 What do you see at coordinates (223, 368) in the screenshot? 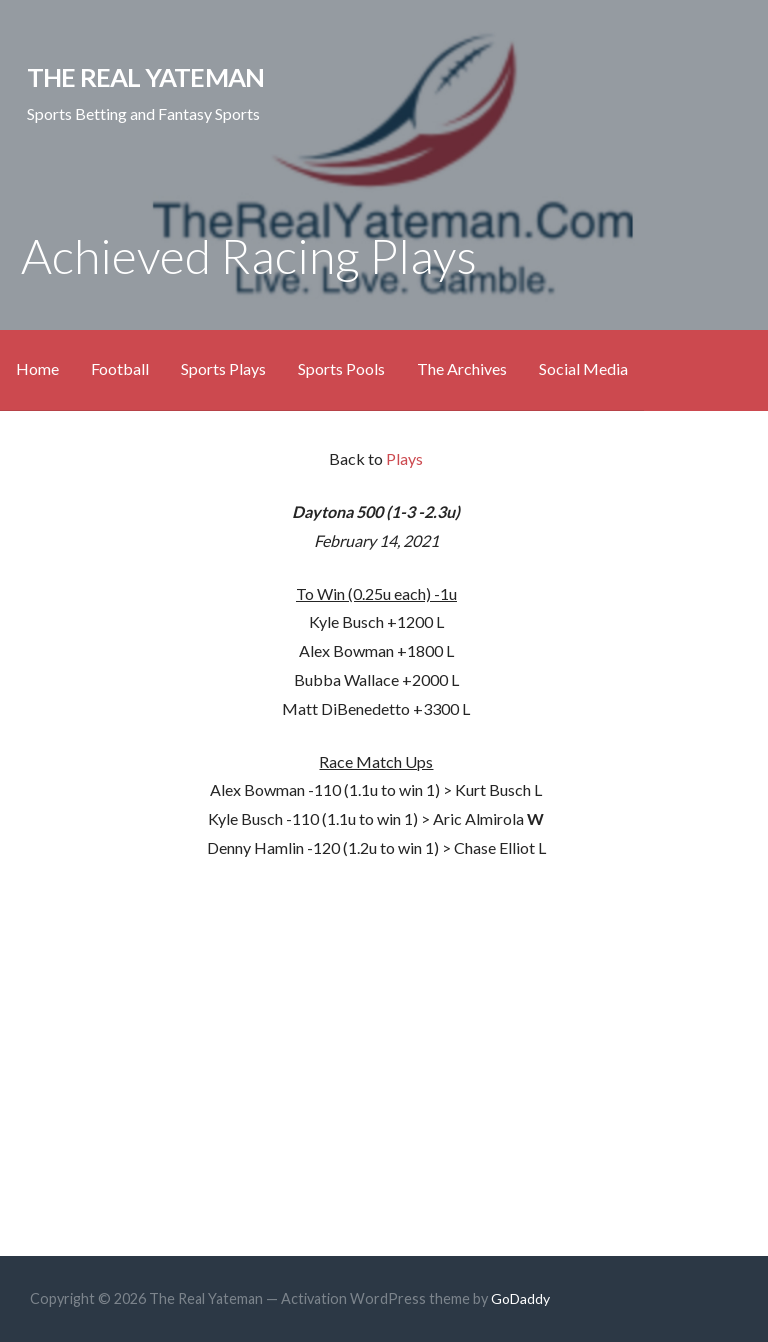
I see `Sports Plays` at bounding box center [223, 368].